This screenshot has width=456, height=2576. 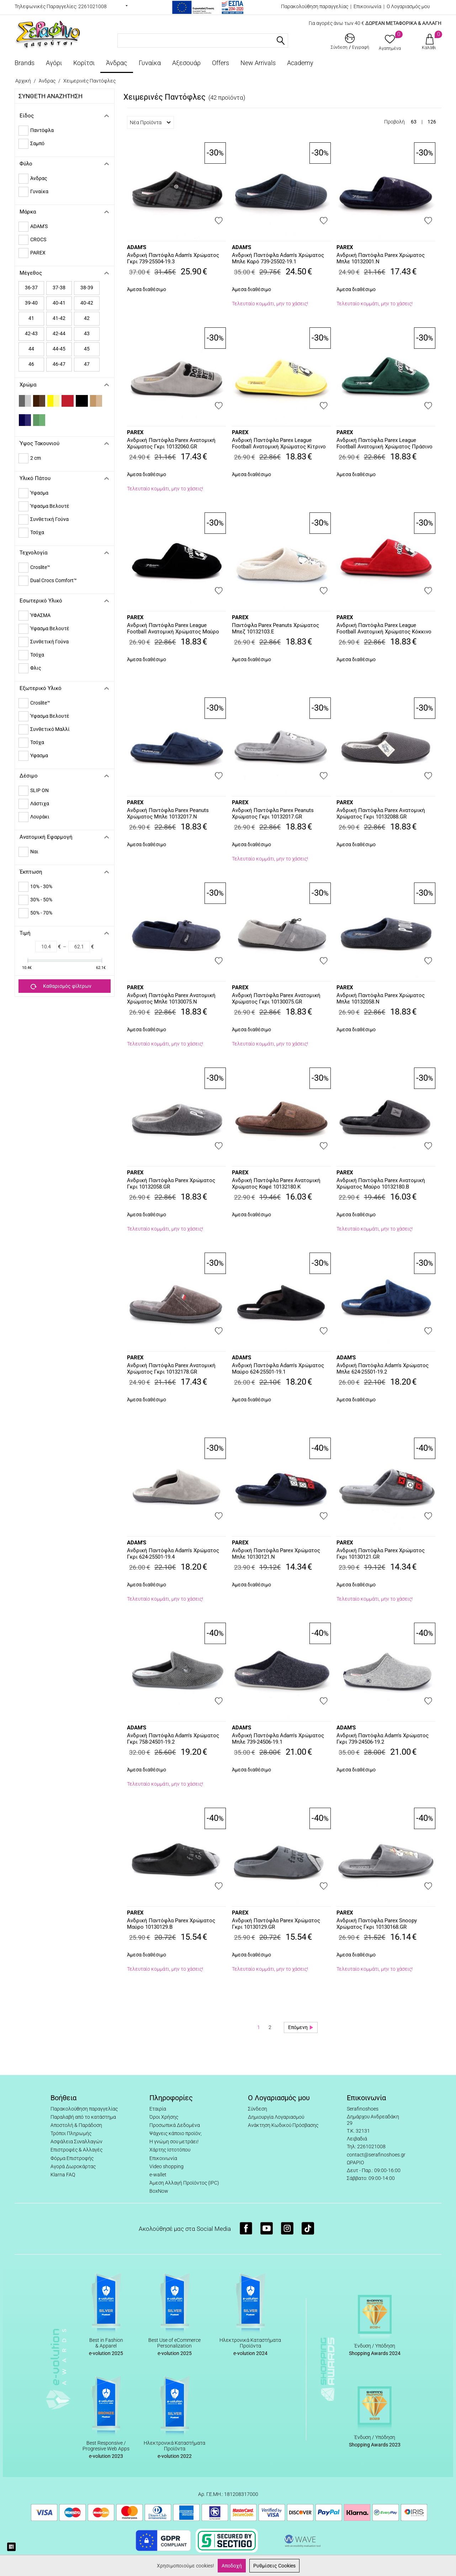 What do you see at coordinates (150, 63) in the screenshot?
I see `Γυναίκα` at bounding box center [150, 63].